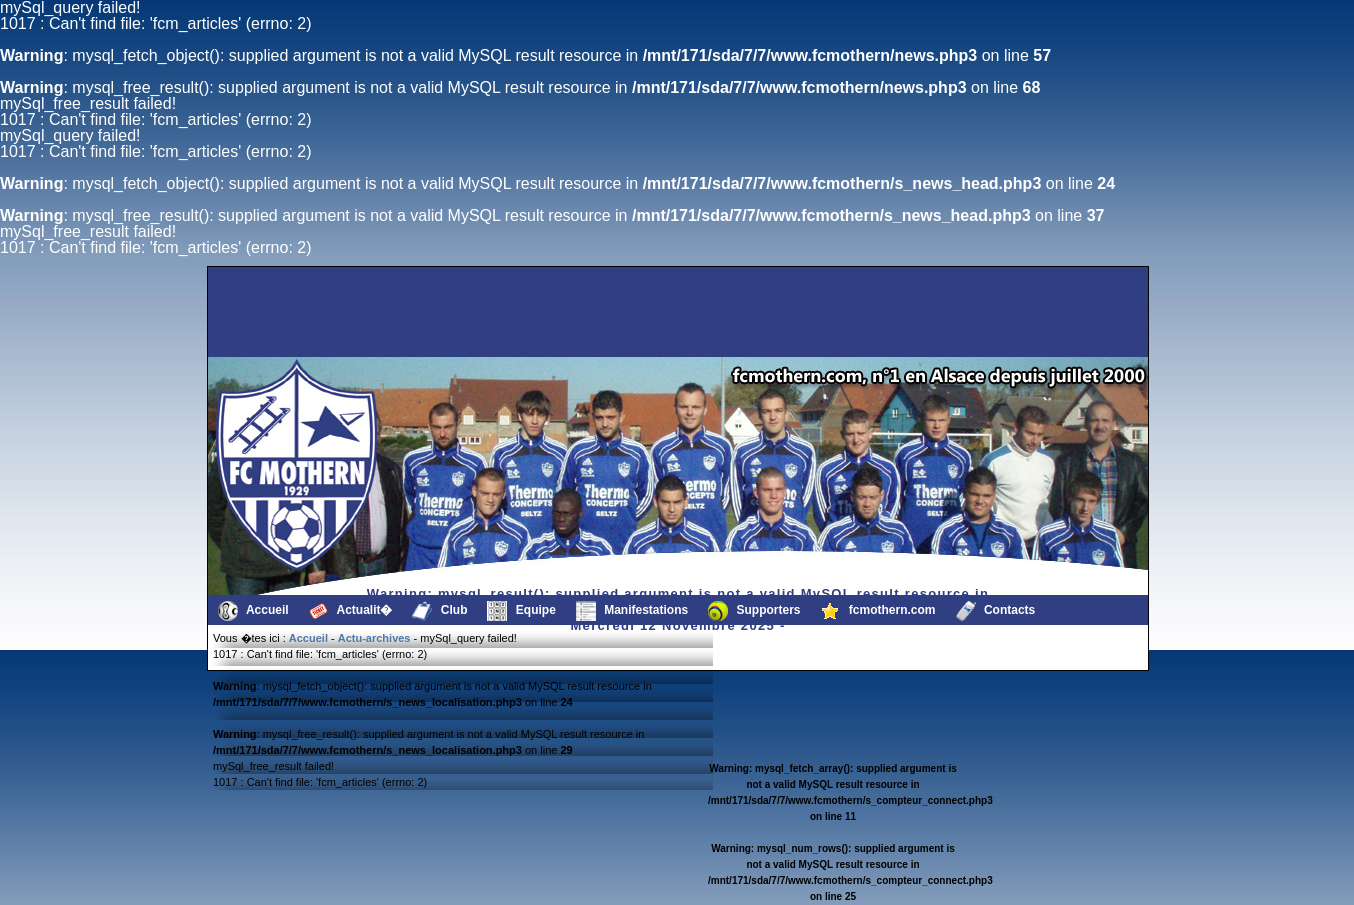 This screenshot has height=905, width=1354. Describe the element at coordinates (996, 611) in the screenshot. I see `Contacts` at that location.